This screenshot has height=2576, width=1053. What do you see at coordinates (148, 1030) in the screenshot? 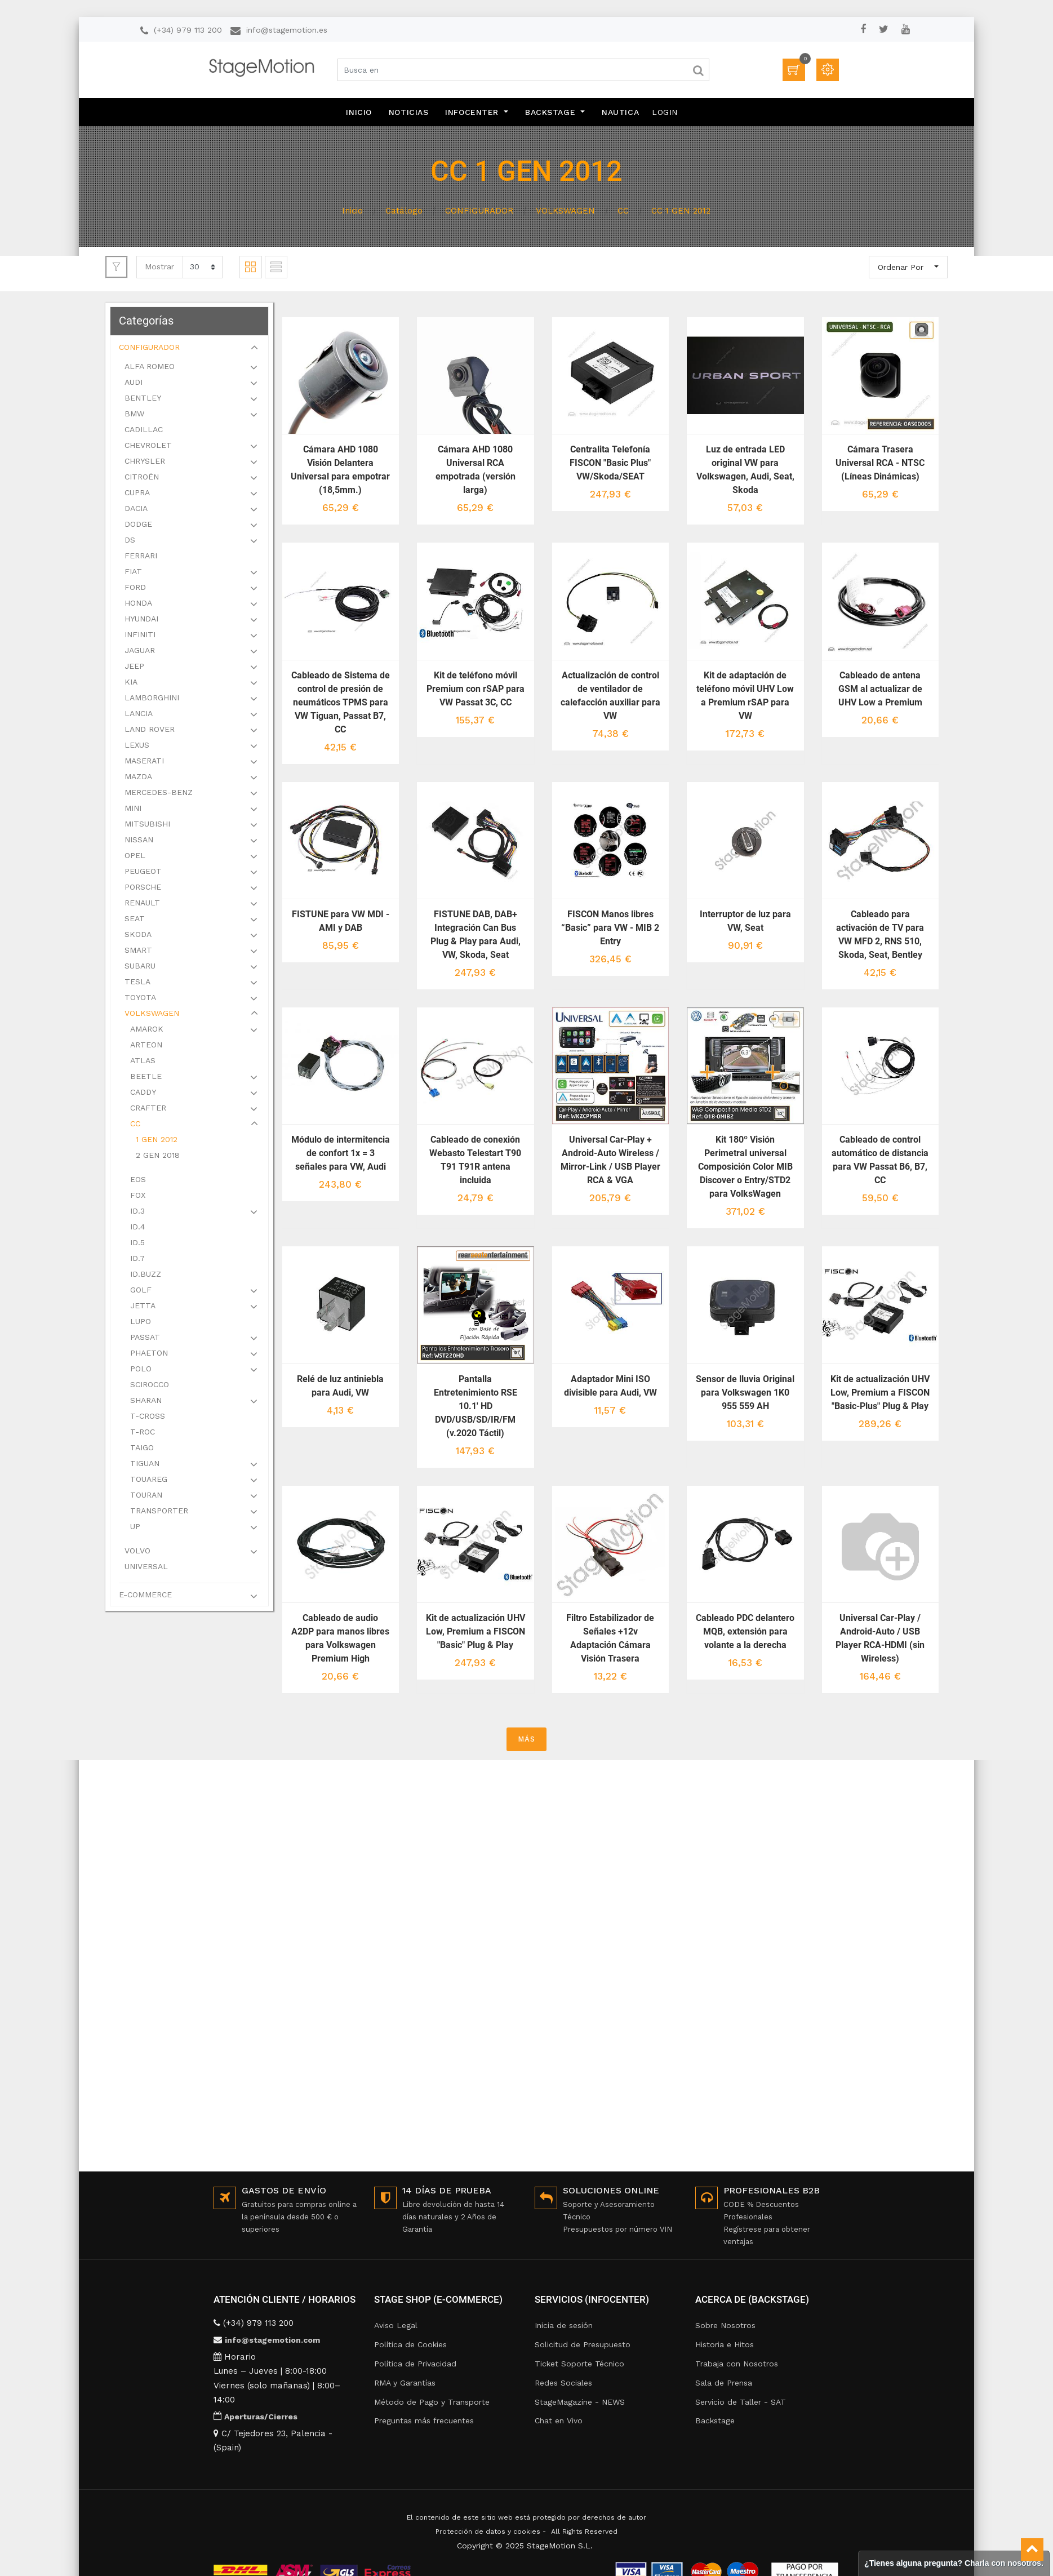
I see `AMAROK` at bounding box center [148, 1030].